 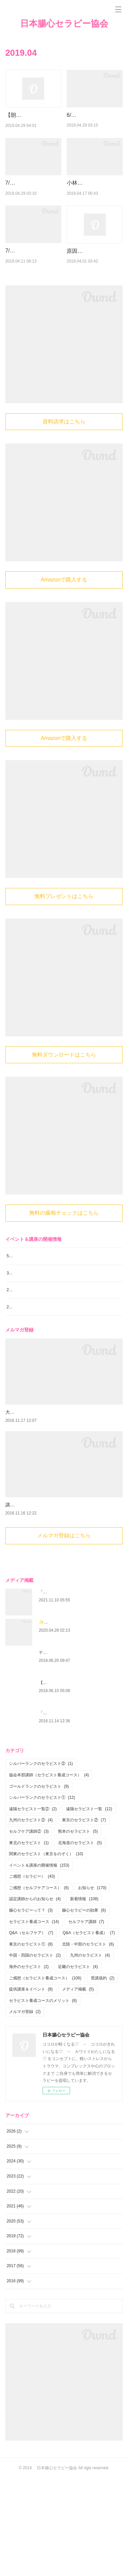 What do you see at coordinates (31, 2087) in the screenshot?
I see `提供講座＆イベント` at bounding box center [31, 2087].